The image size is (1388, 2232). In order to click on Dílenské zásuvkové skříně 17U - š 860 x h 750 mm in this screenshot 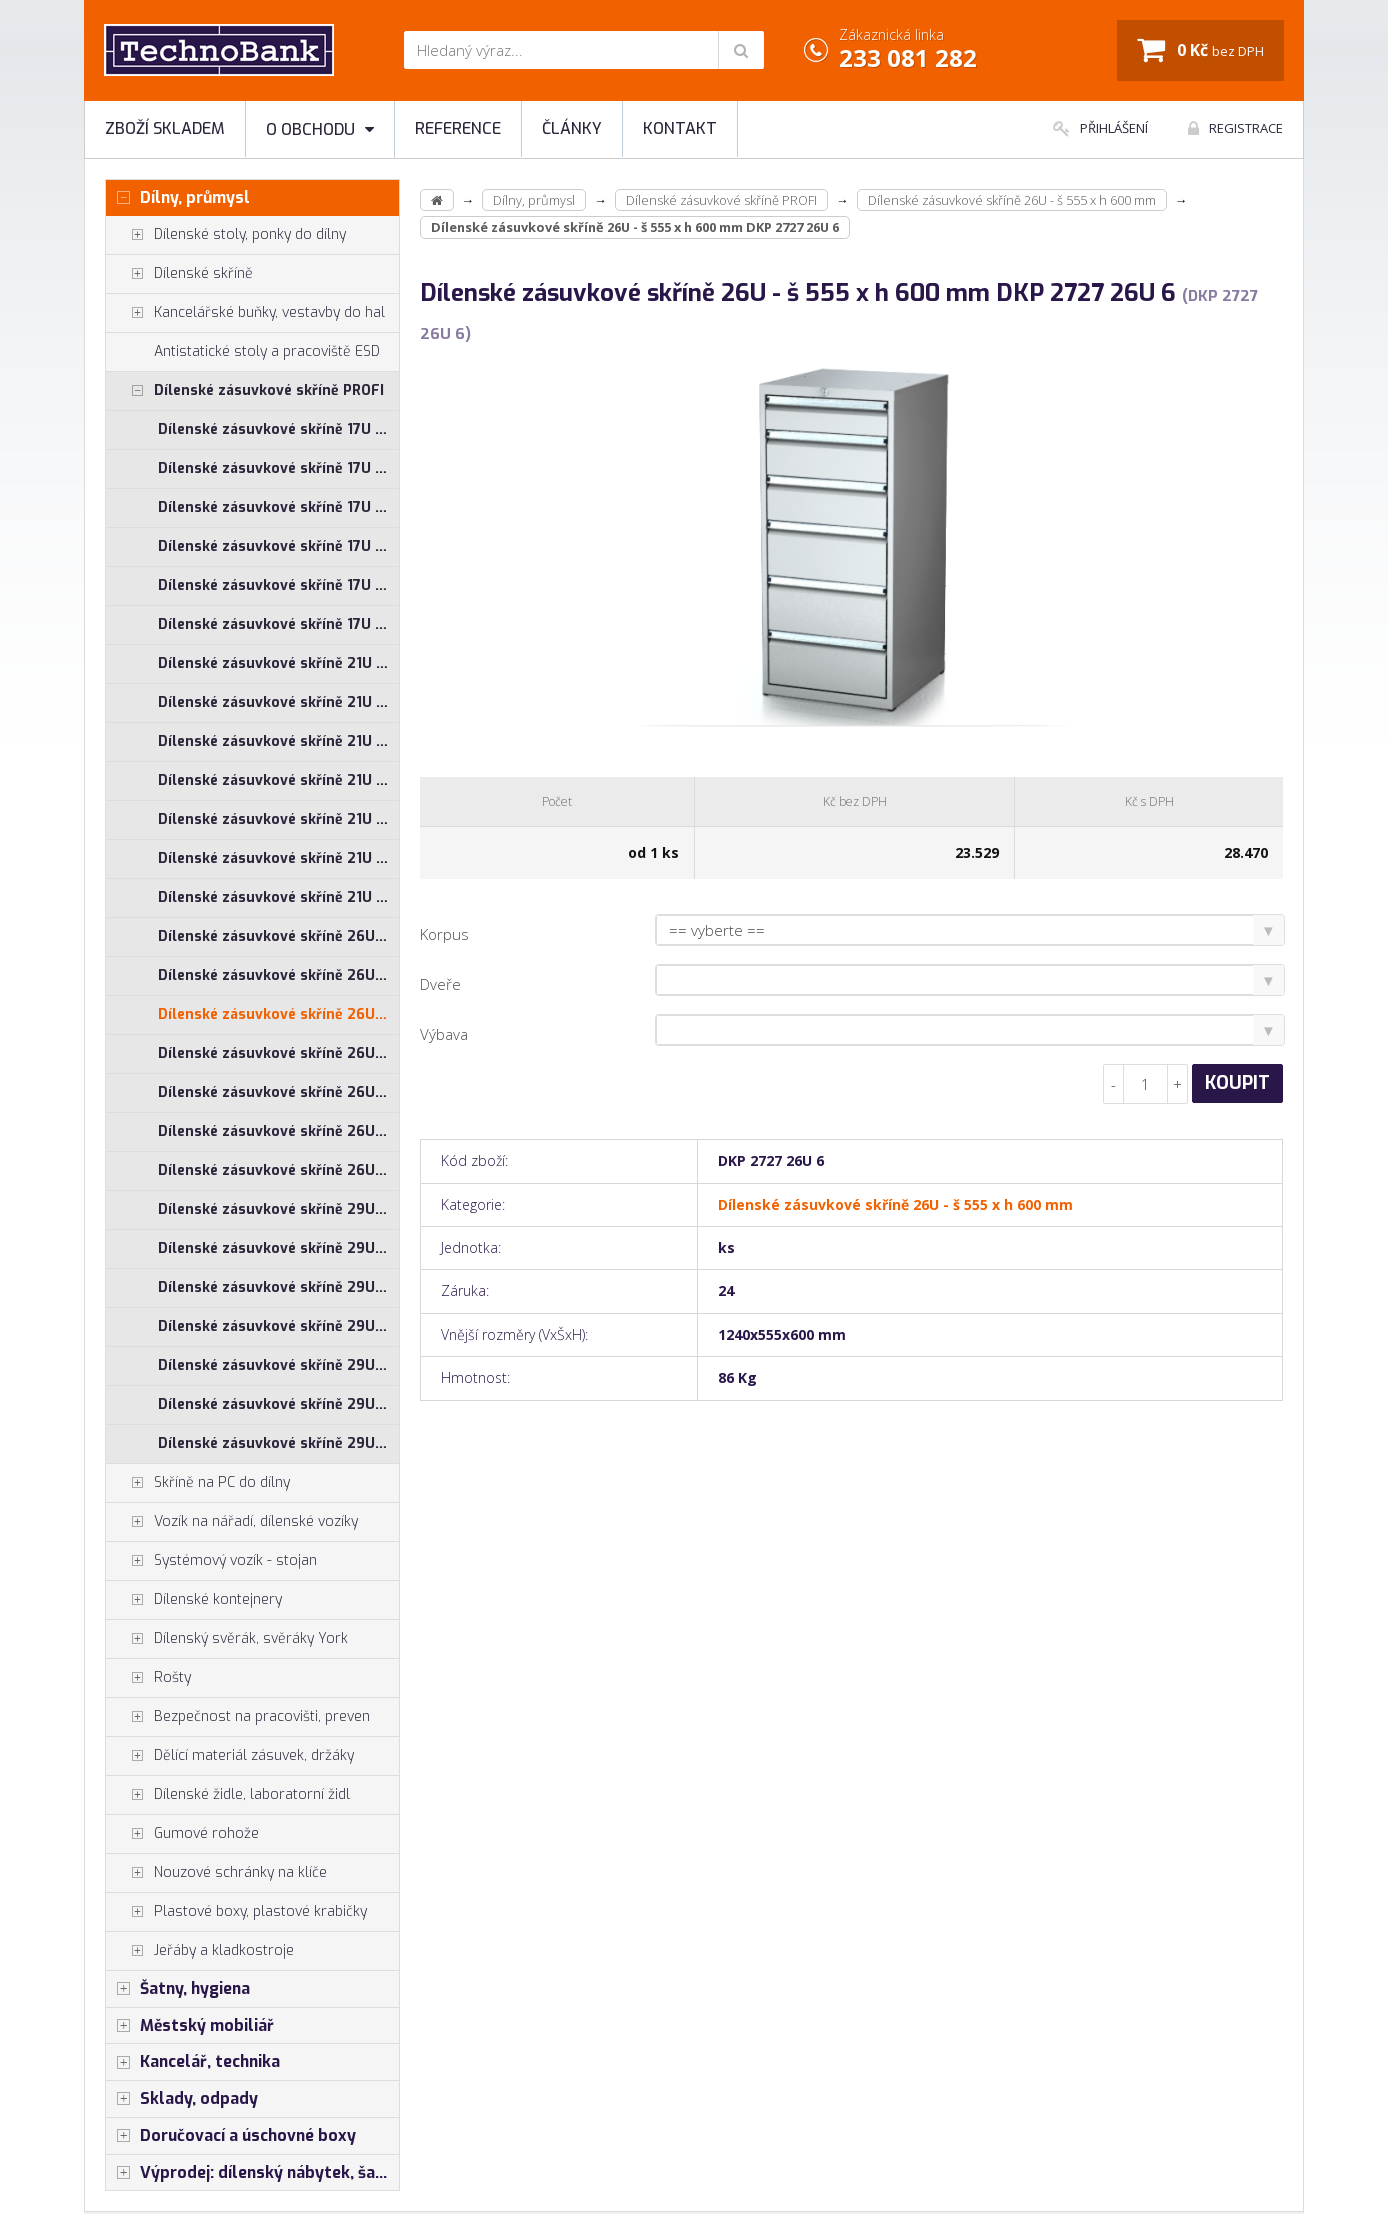, I will do `click(278, 624)`.